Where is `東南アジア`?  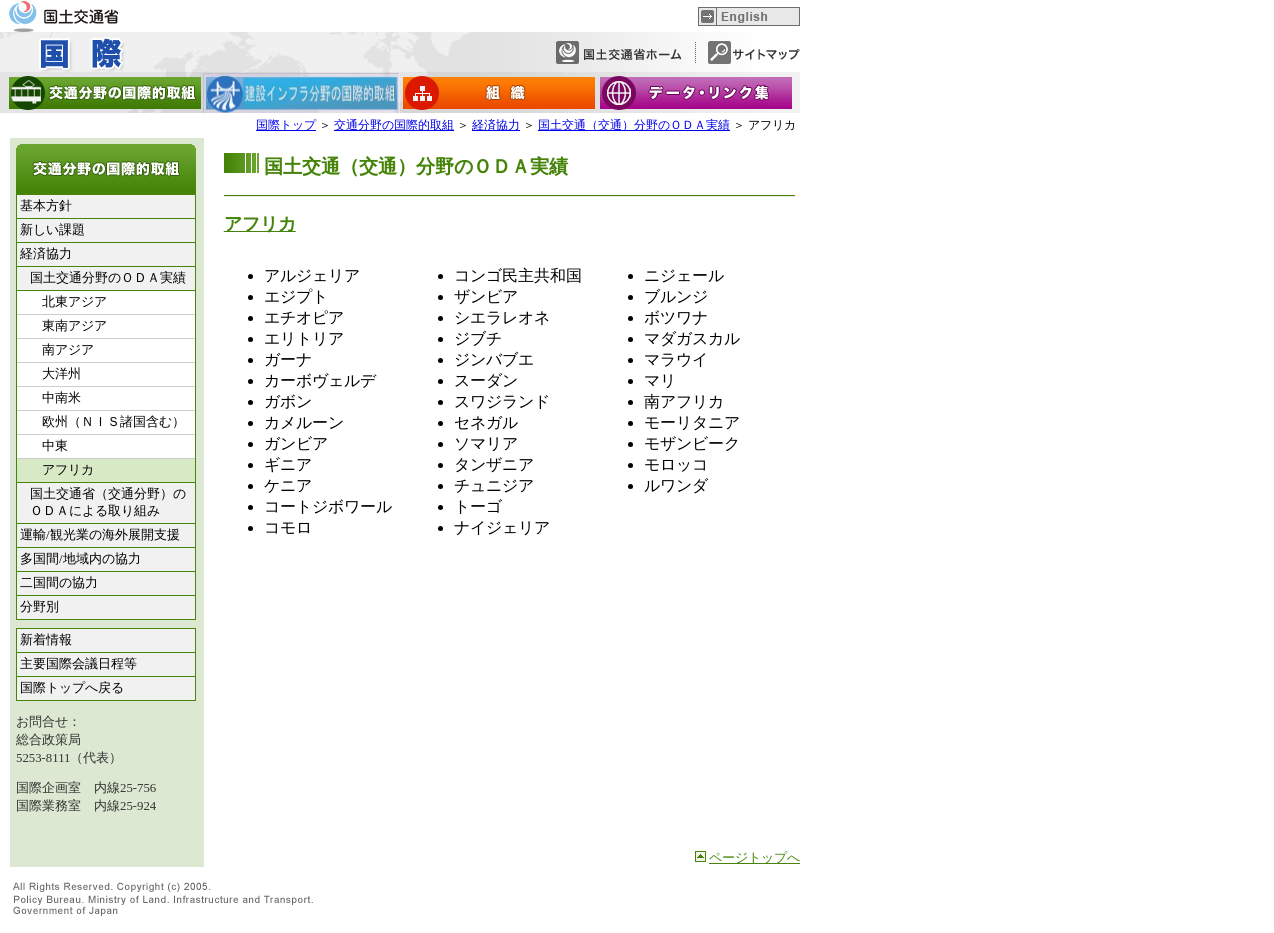 東南アジア is located at coordinates (74, 326).